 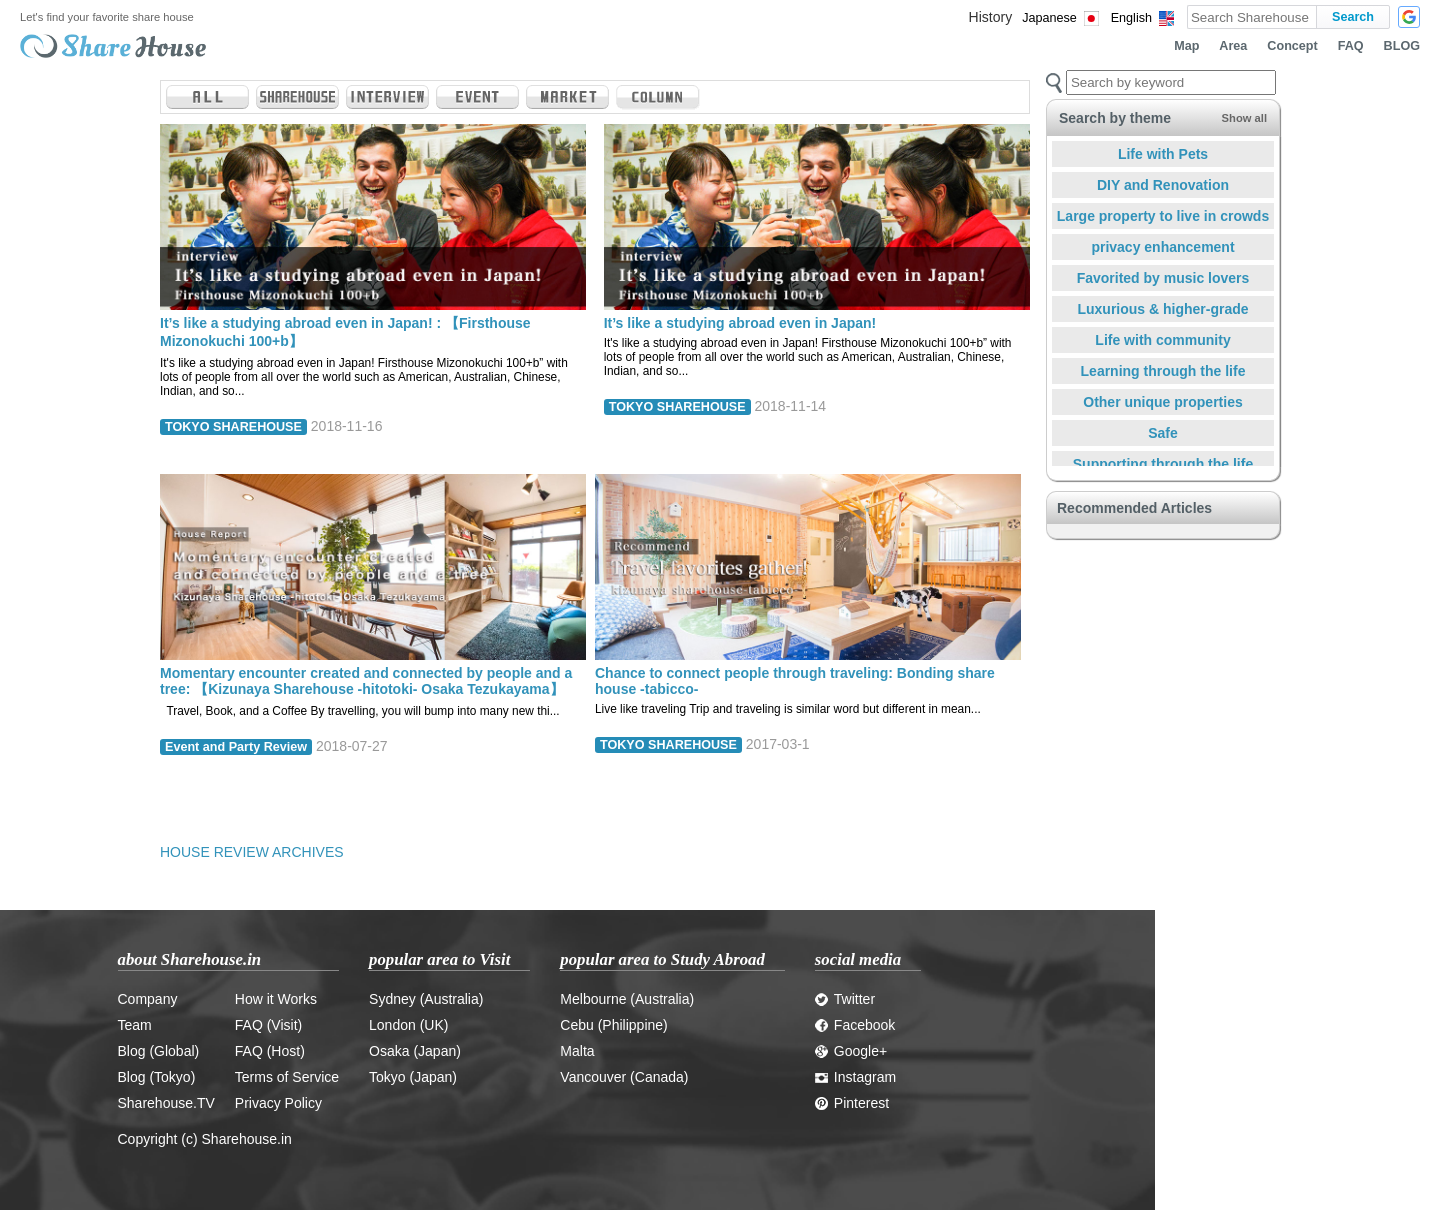 What do you see at coordinates (159, 1051) in the screenshot?
I see `Blog (Global)` at bounding box center [159, 1051].